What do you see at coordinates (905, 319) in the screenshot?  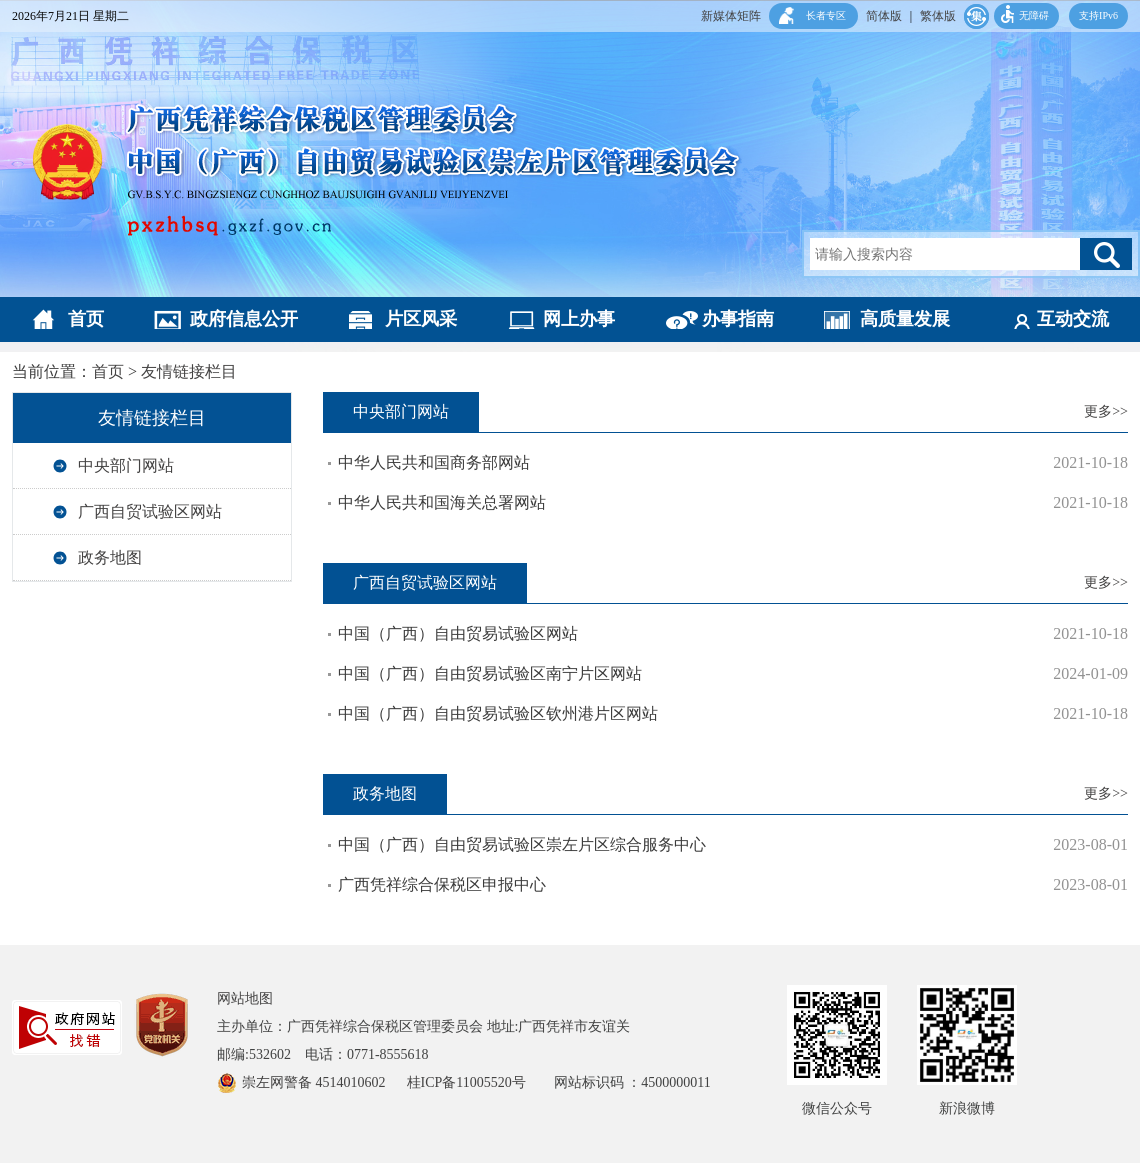 I see `高质量发展` at bounding box center [905, 319].